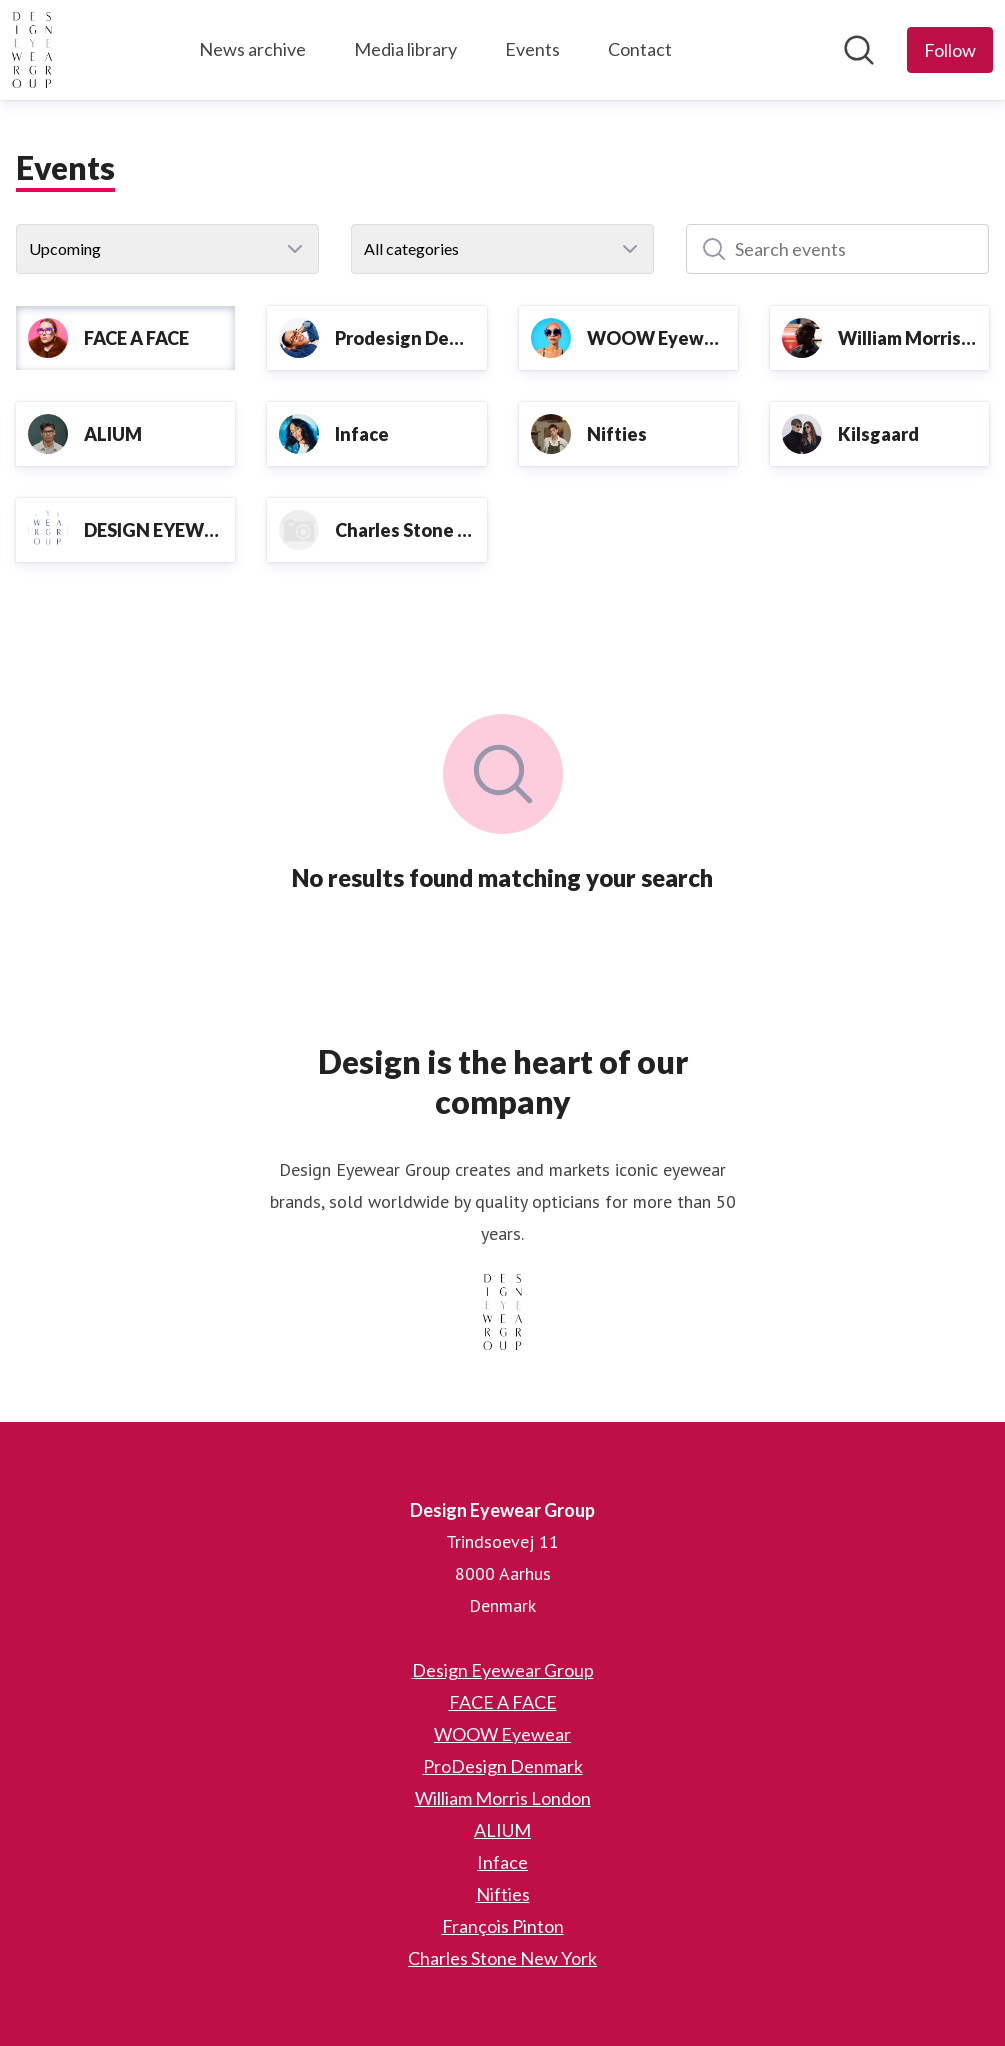 The image size is (1005, 2046). What do you see at coordinates (503, 1766) in the screenshot?
I see `ProDesign Denmark [ProDesign Denmark (opens in new window)]` at bounding box center [503, 1766].